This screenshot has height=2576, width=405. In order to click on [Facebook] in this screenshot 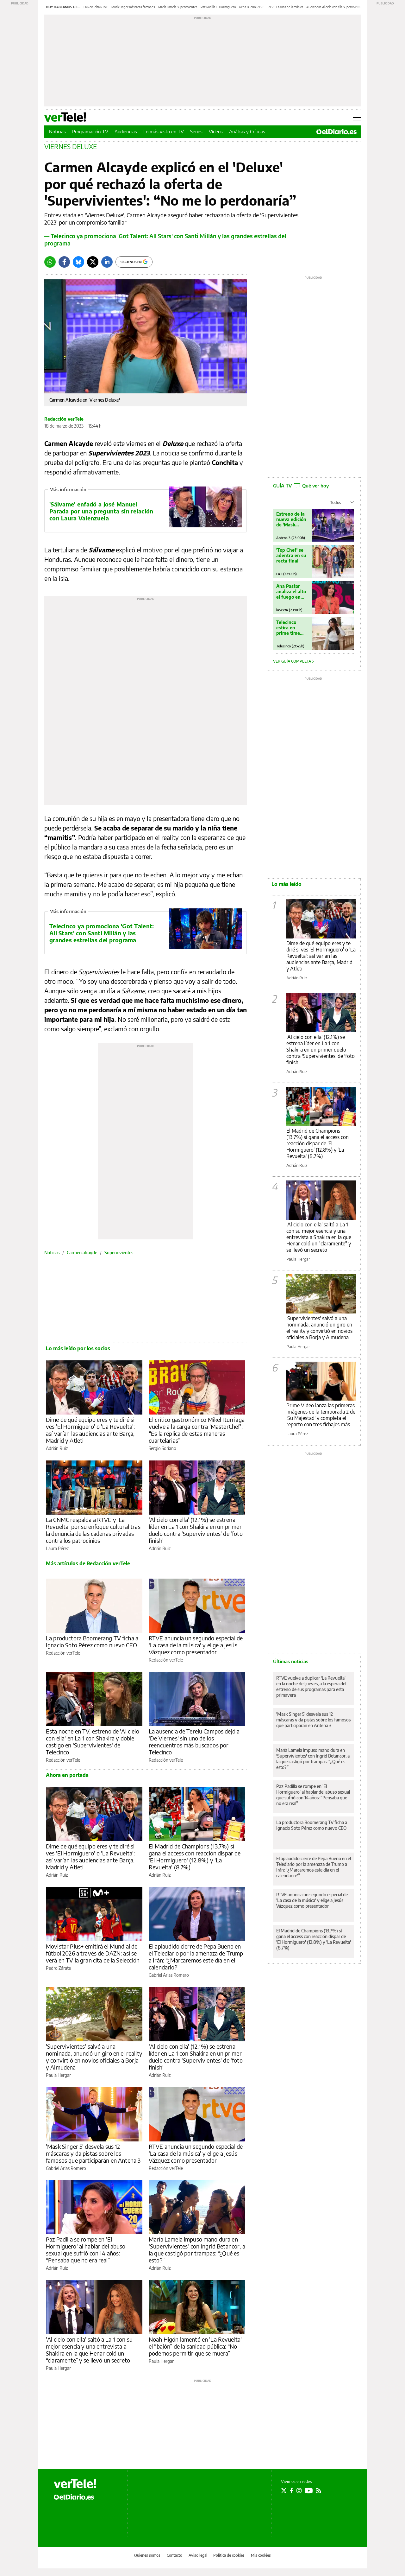, I will do `click(64, 262)`.